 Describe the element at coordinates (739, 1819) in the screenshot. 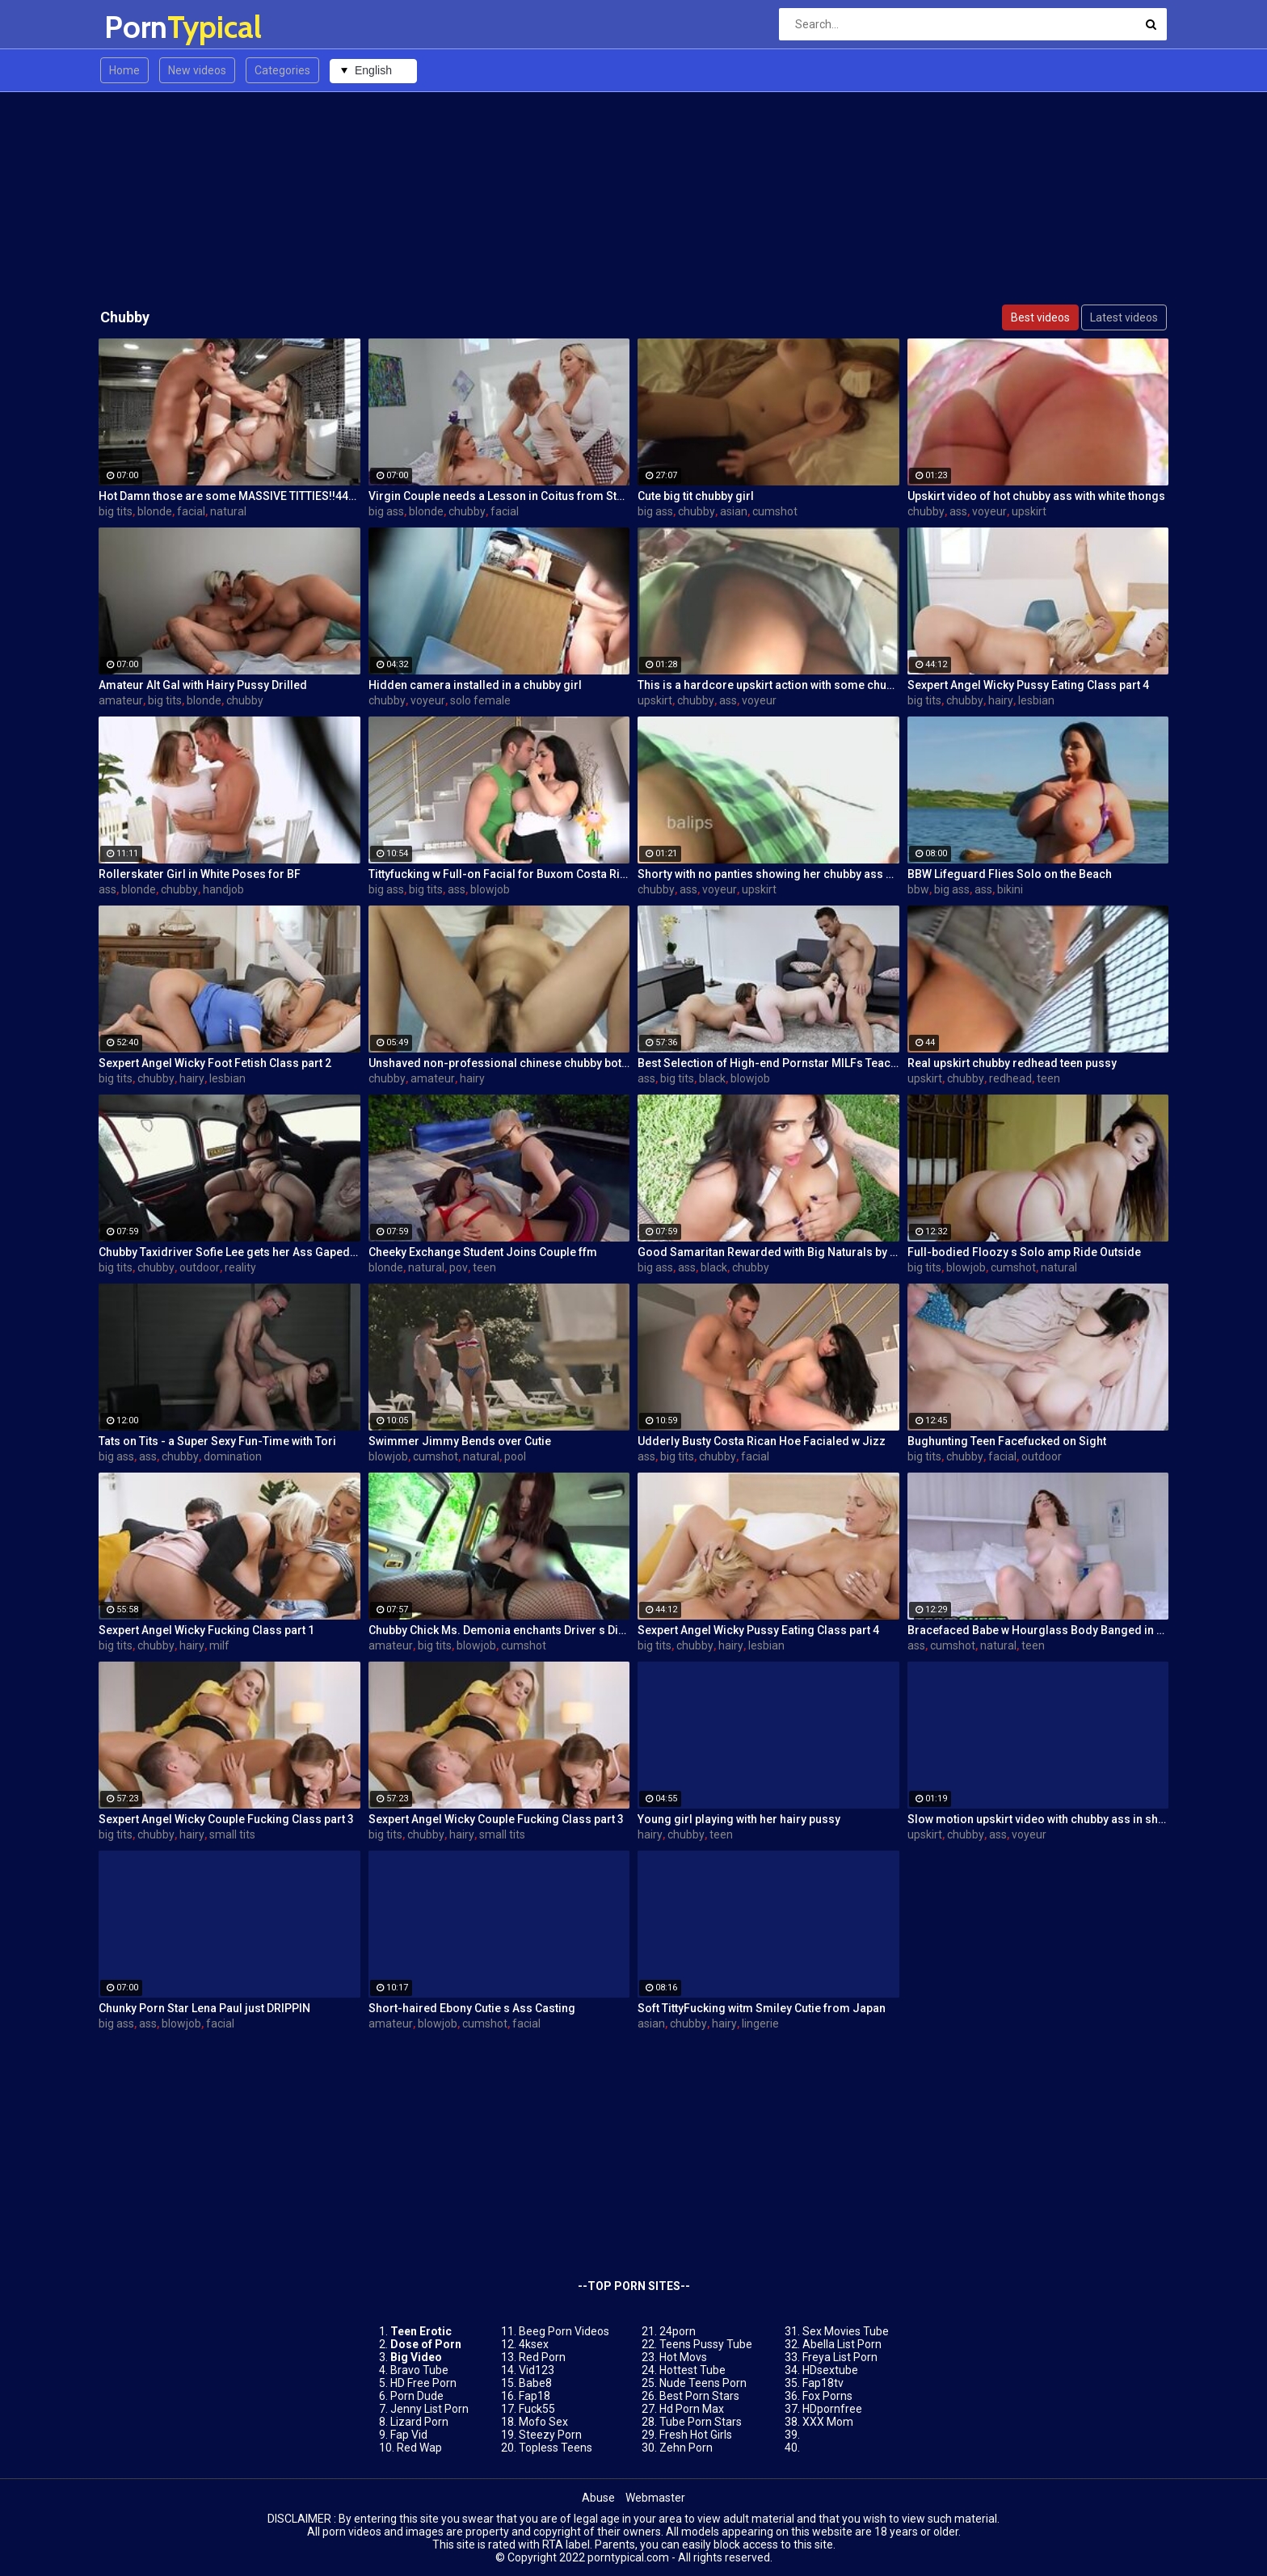

I see `Young girl playing with her hairy pussy` at that location.